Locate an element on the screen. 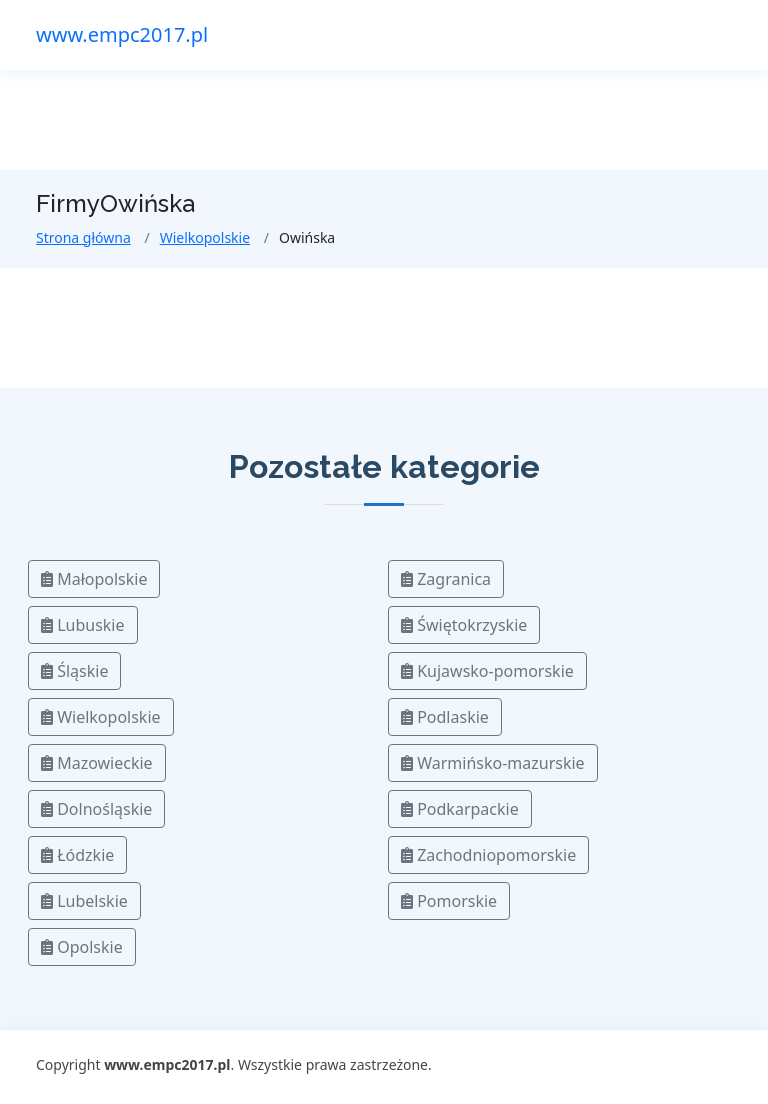 The height and width of the screenshot is (1104, 768). Wielkopolskie is located at coordinates (205, 237).